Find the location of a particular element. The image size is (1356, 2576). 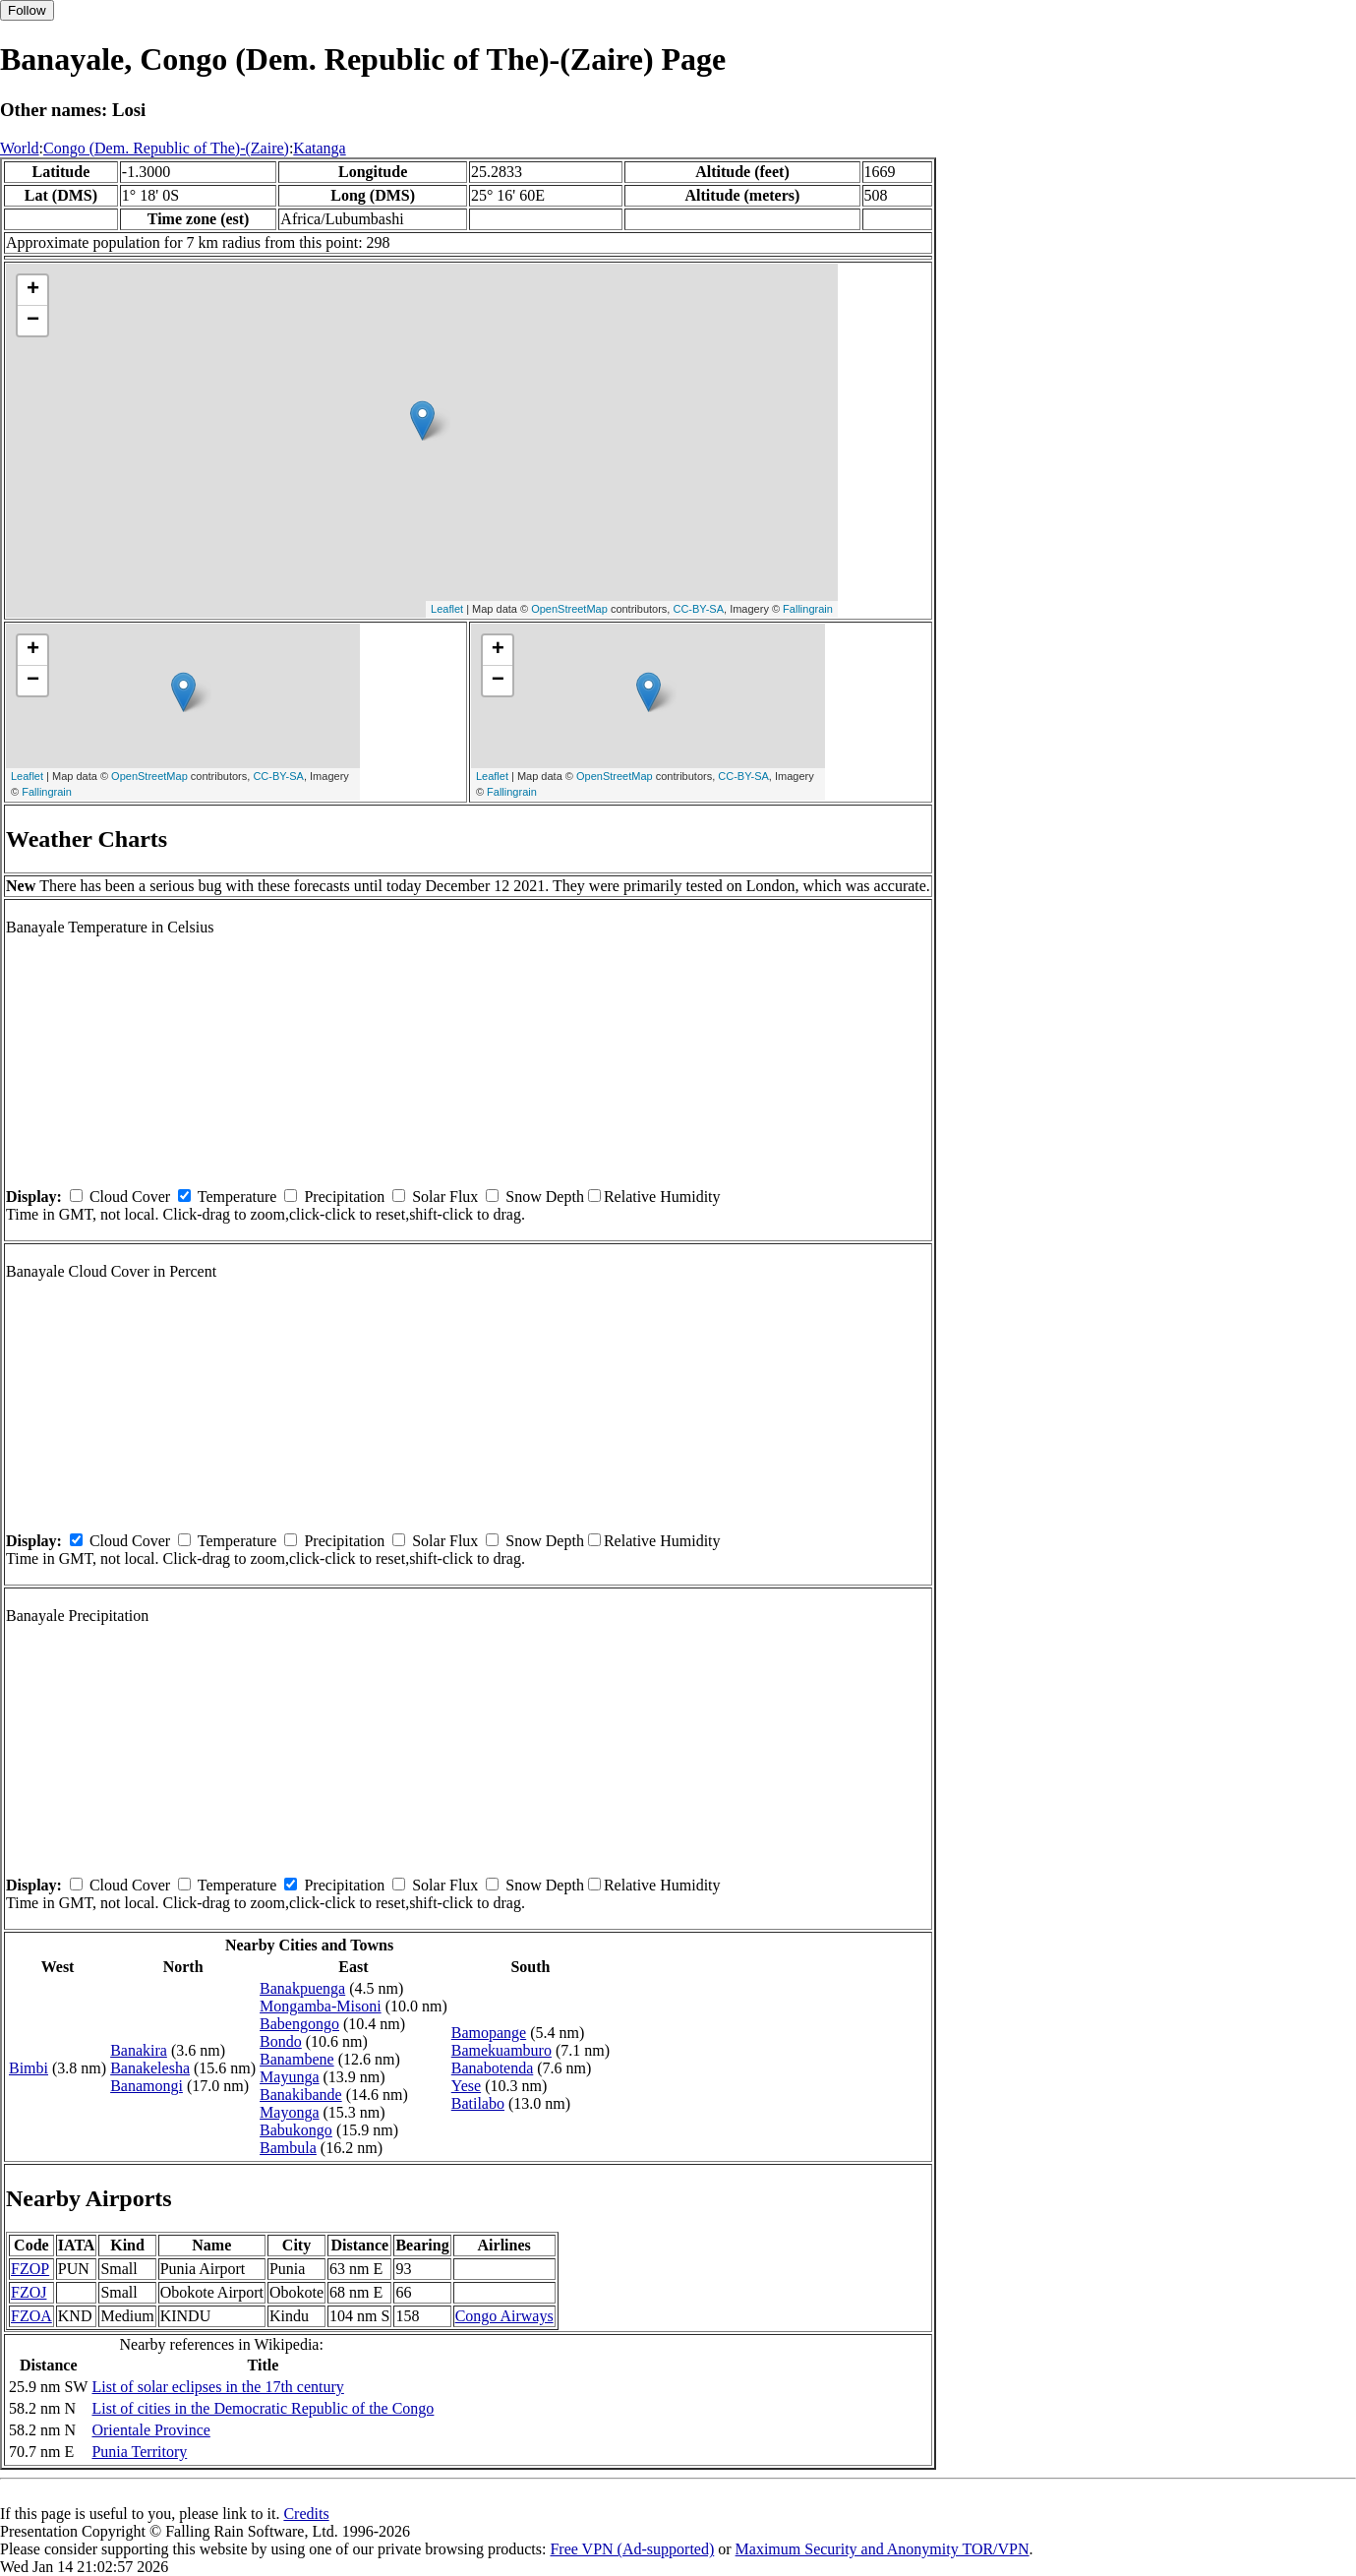

Punia Territory is located at coordinates (139, 2451).